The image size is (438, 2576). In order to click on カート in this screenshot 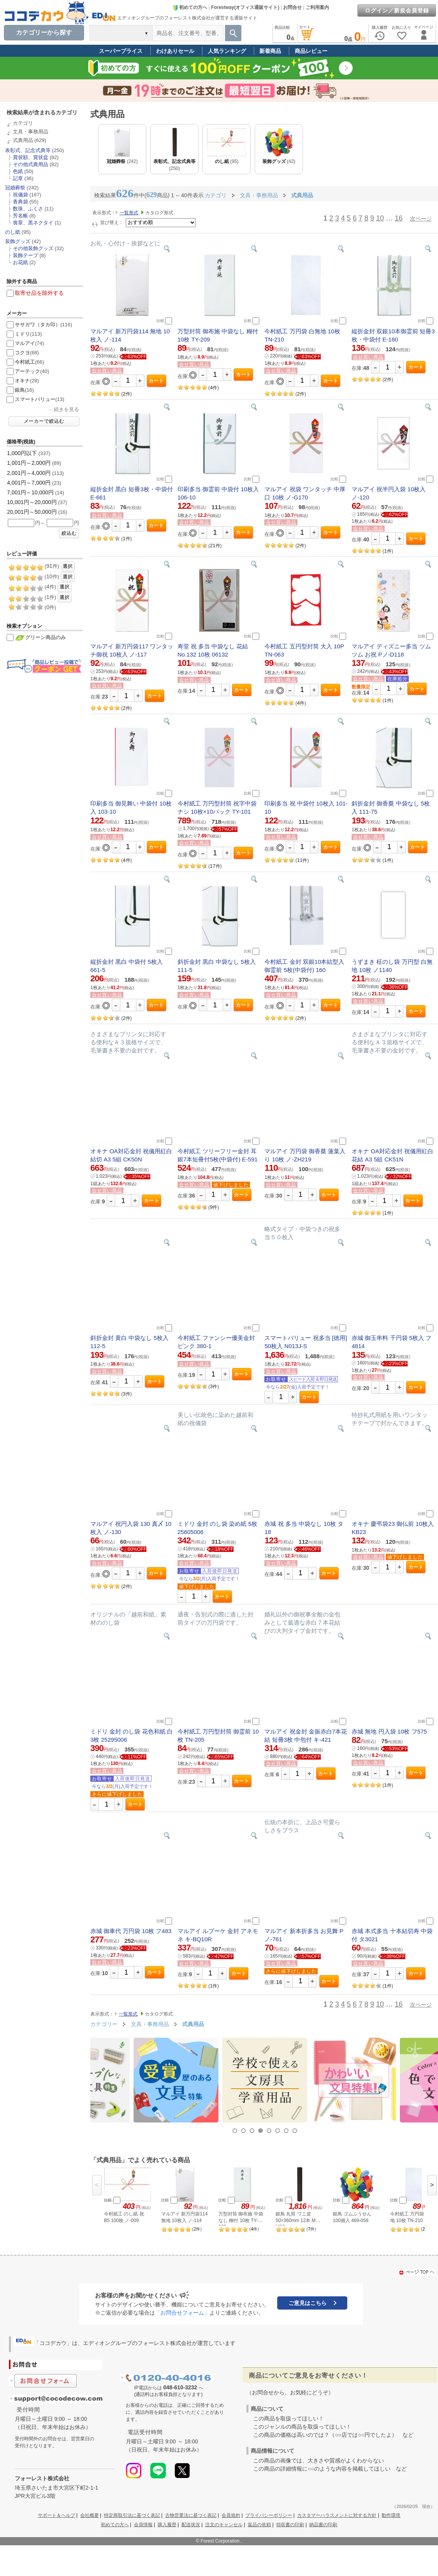, I will do `click(156, 381)`.